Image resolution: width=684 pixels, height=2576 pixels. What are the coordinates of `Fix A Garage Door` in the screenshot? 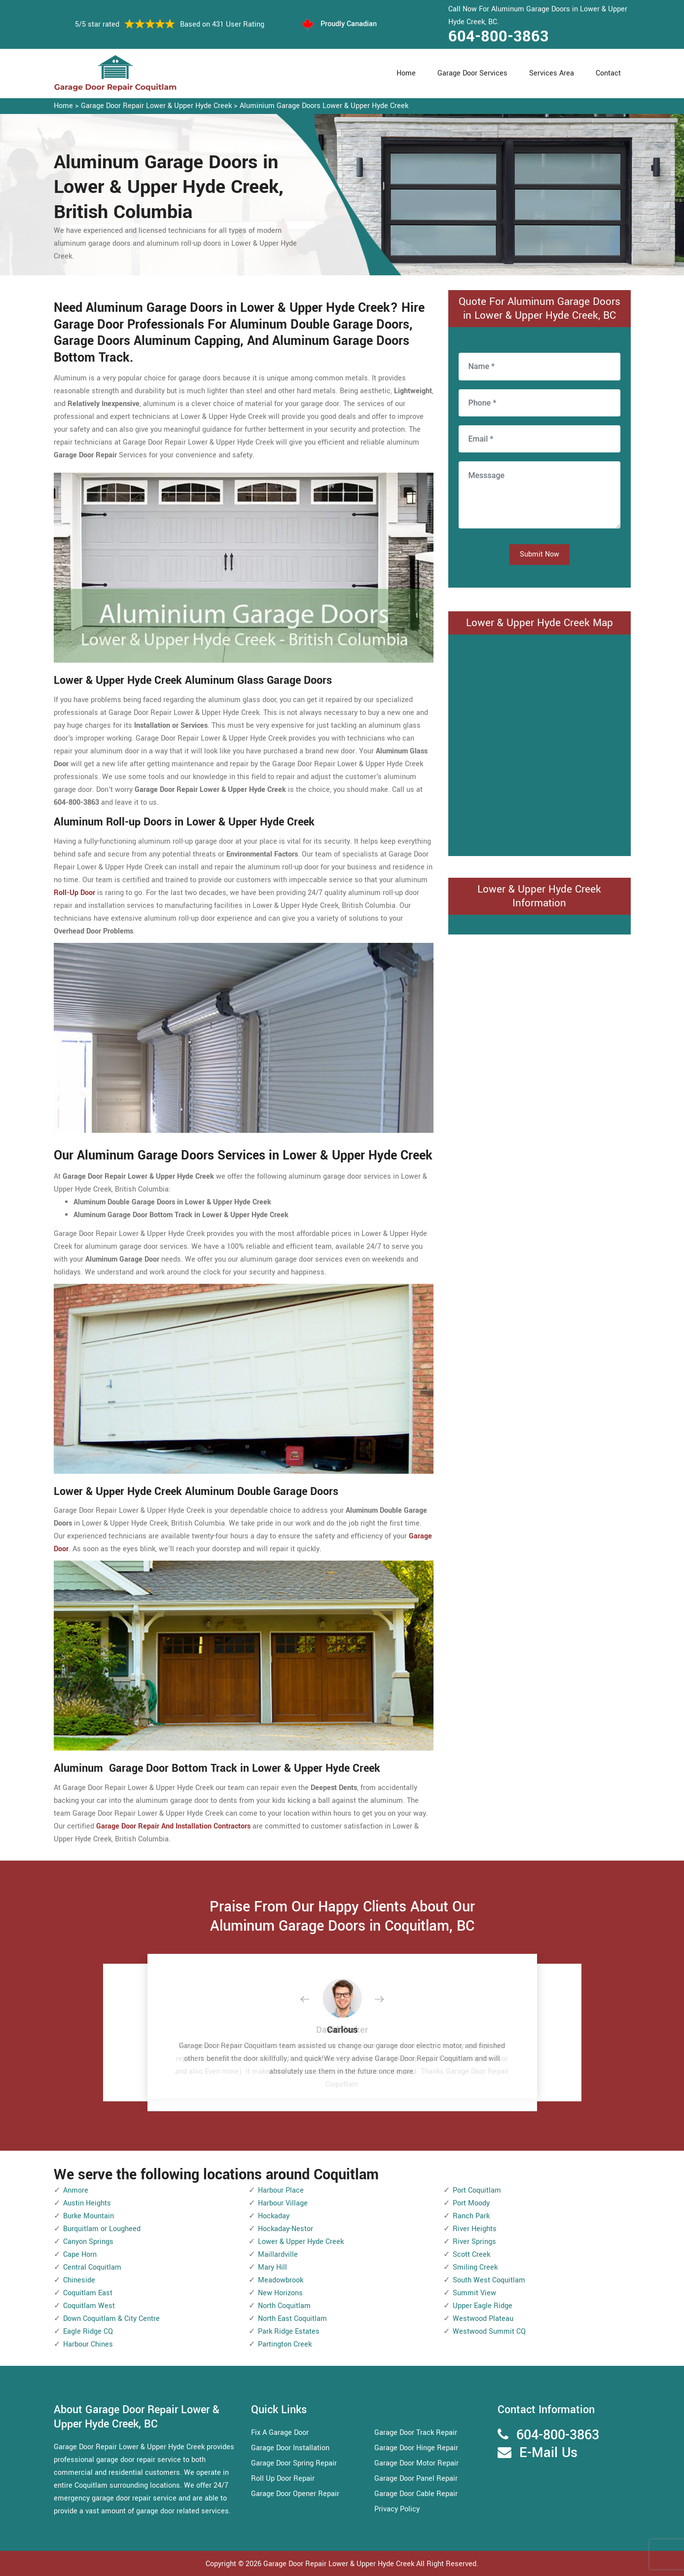 It's located at (280, 2432).